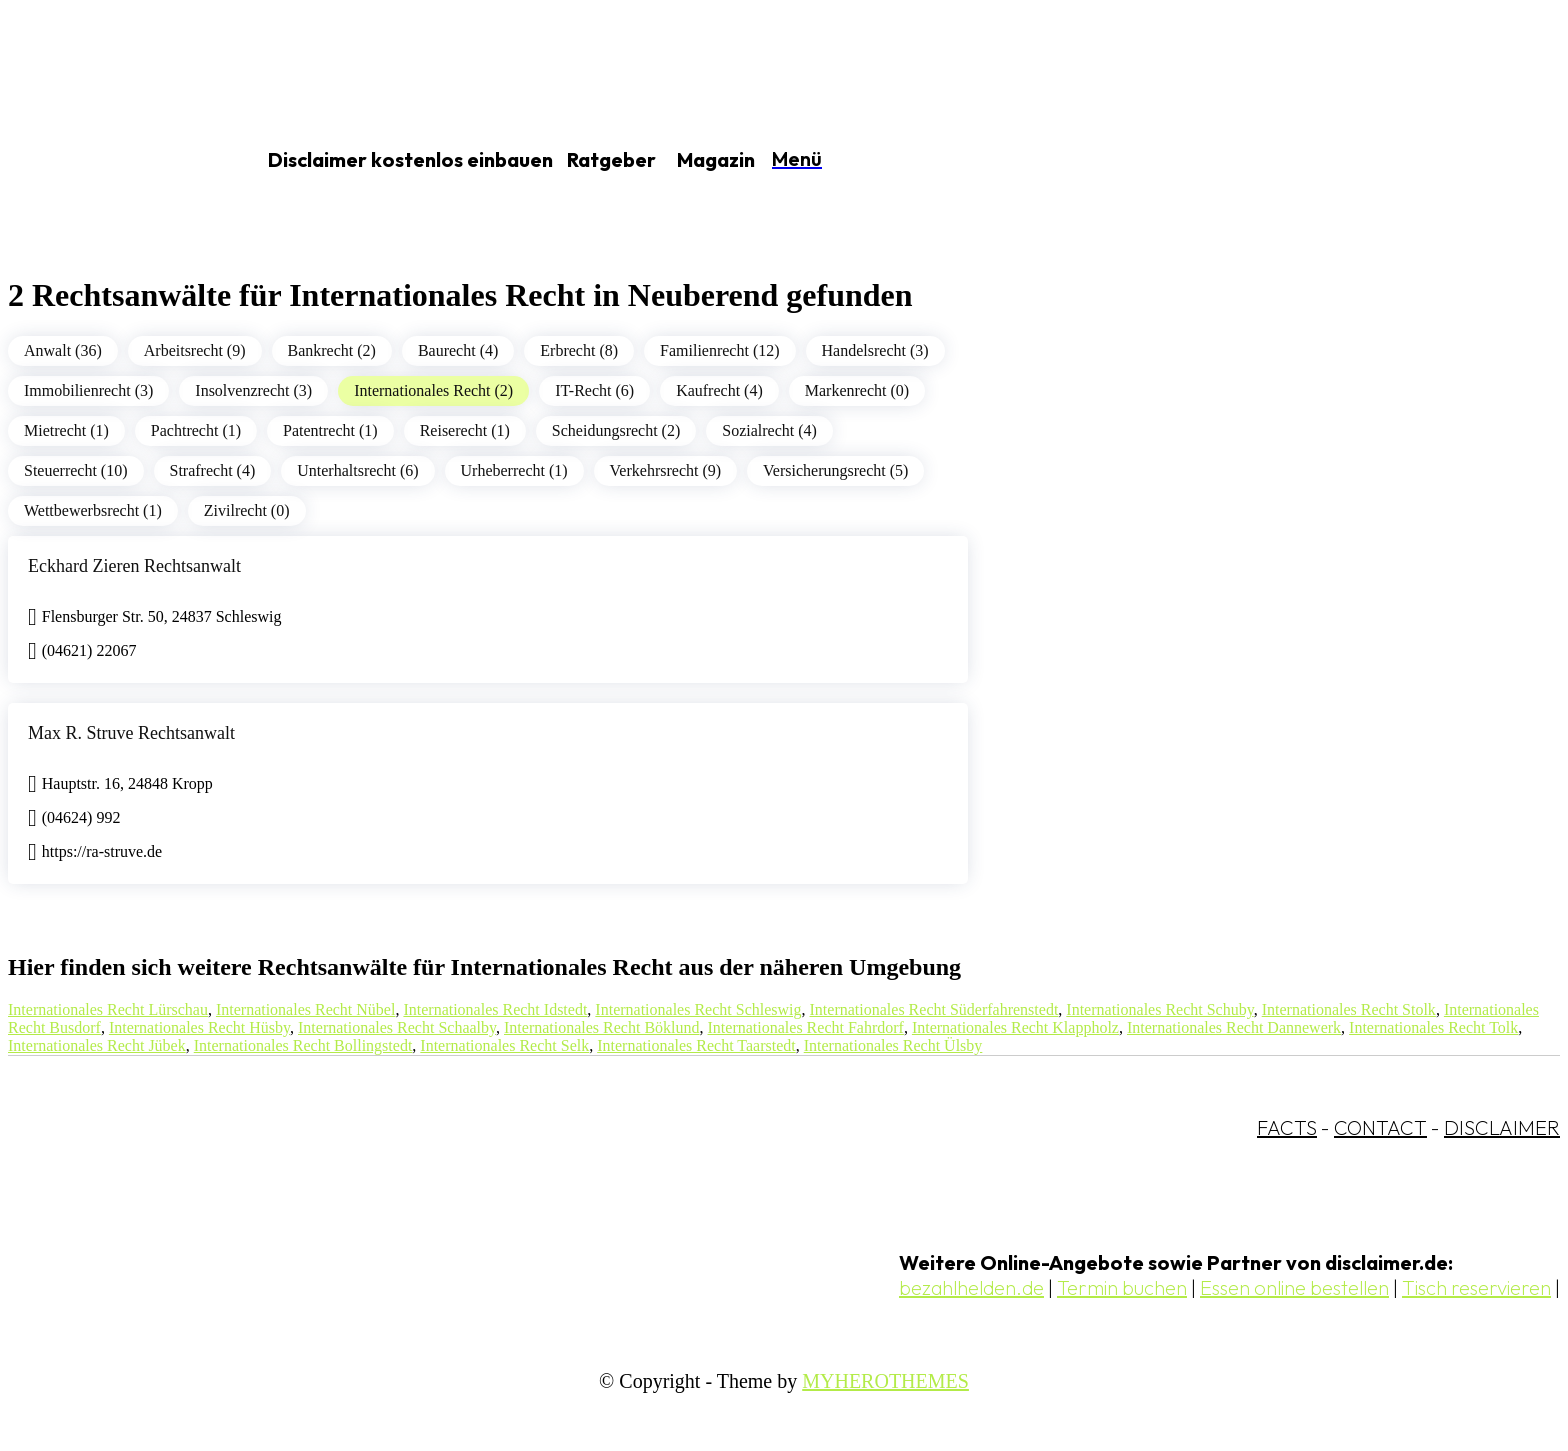 This screenshot has height=1451, width=1568. What do you see at coordinates (213, 470) in the screenshot?
I see `Strafrecht (4)` at bounding box center [213, 470].